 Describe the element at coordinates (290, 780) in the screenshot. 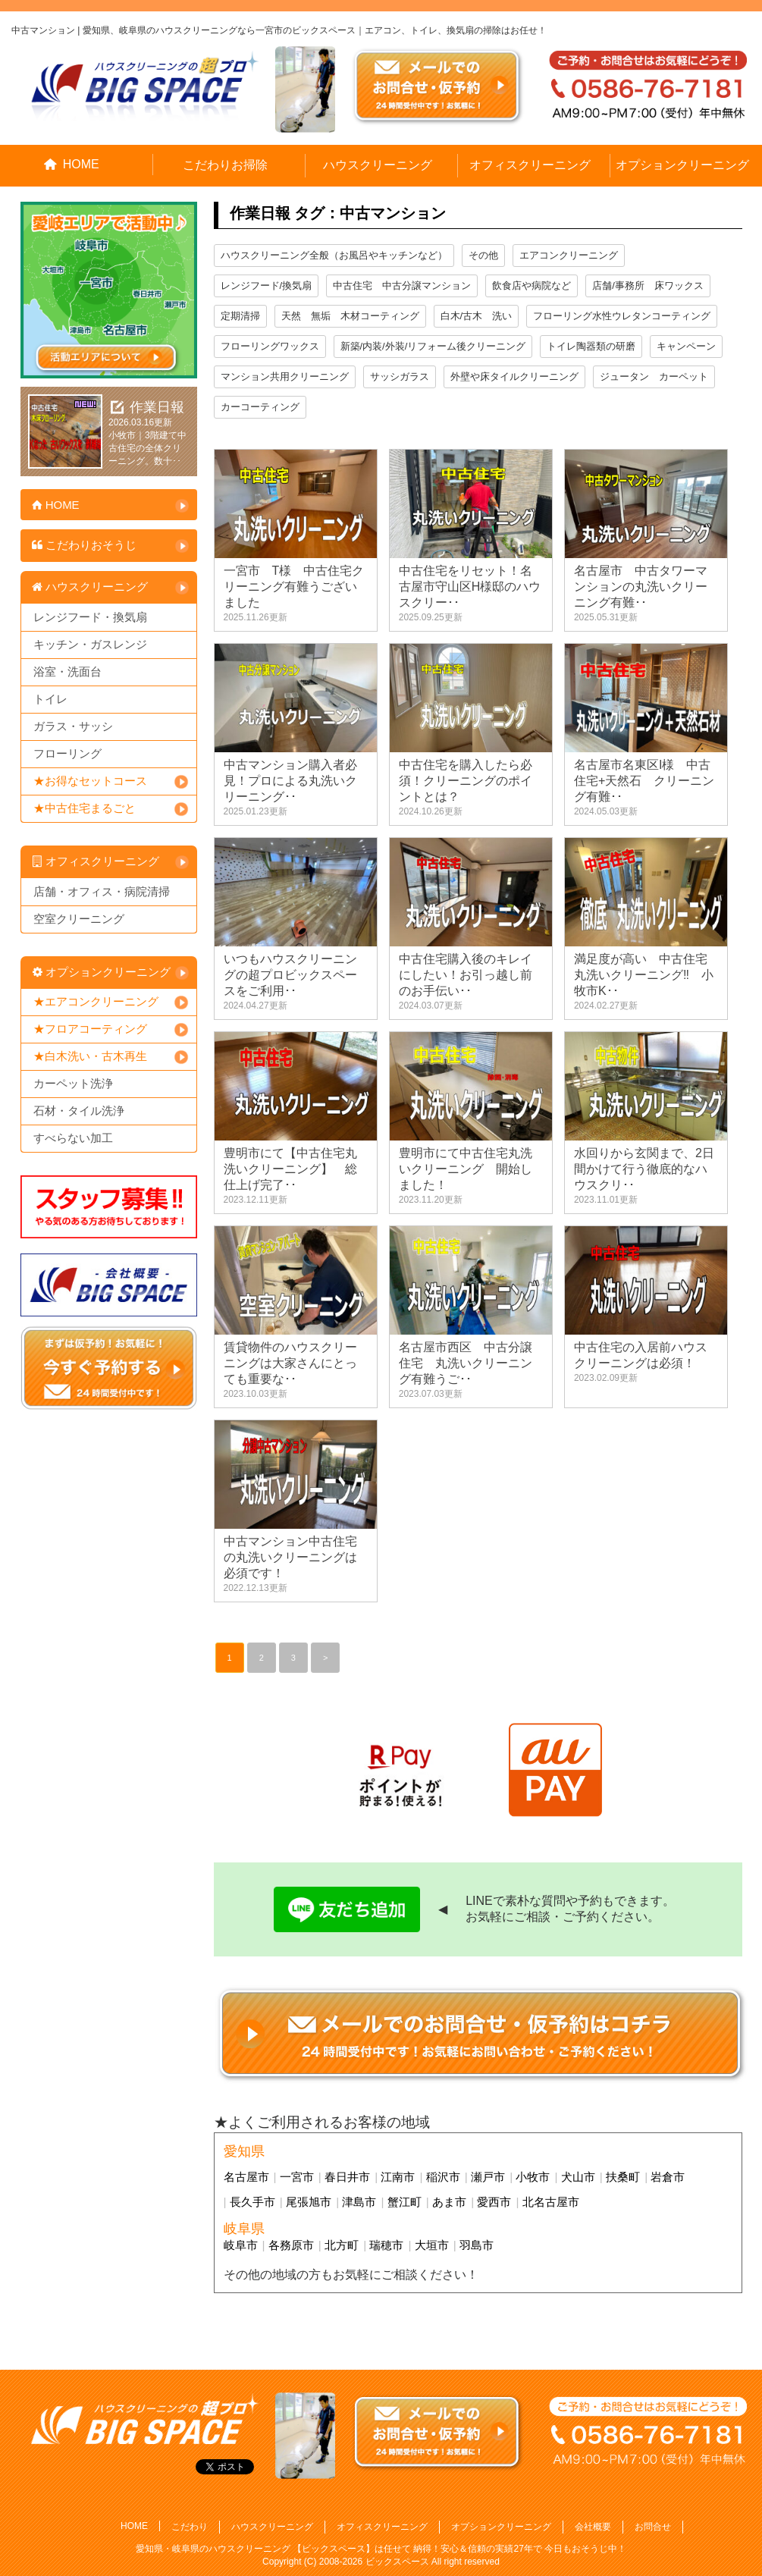

I see `中古マンション購入者必見！プロによる丸洗いクリーニング･･` at that location.